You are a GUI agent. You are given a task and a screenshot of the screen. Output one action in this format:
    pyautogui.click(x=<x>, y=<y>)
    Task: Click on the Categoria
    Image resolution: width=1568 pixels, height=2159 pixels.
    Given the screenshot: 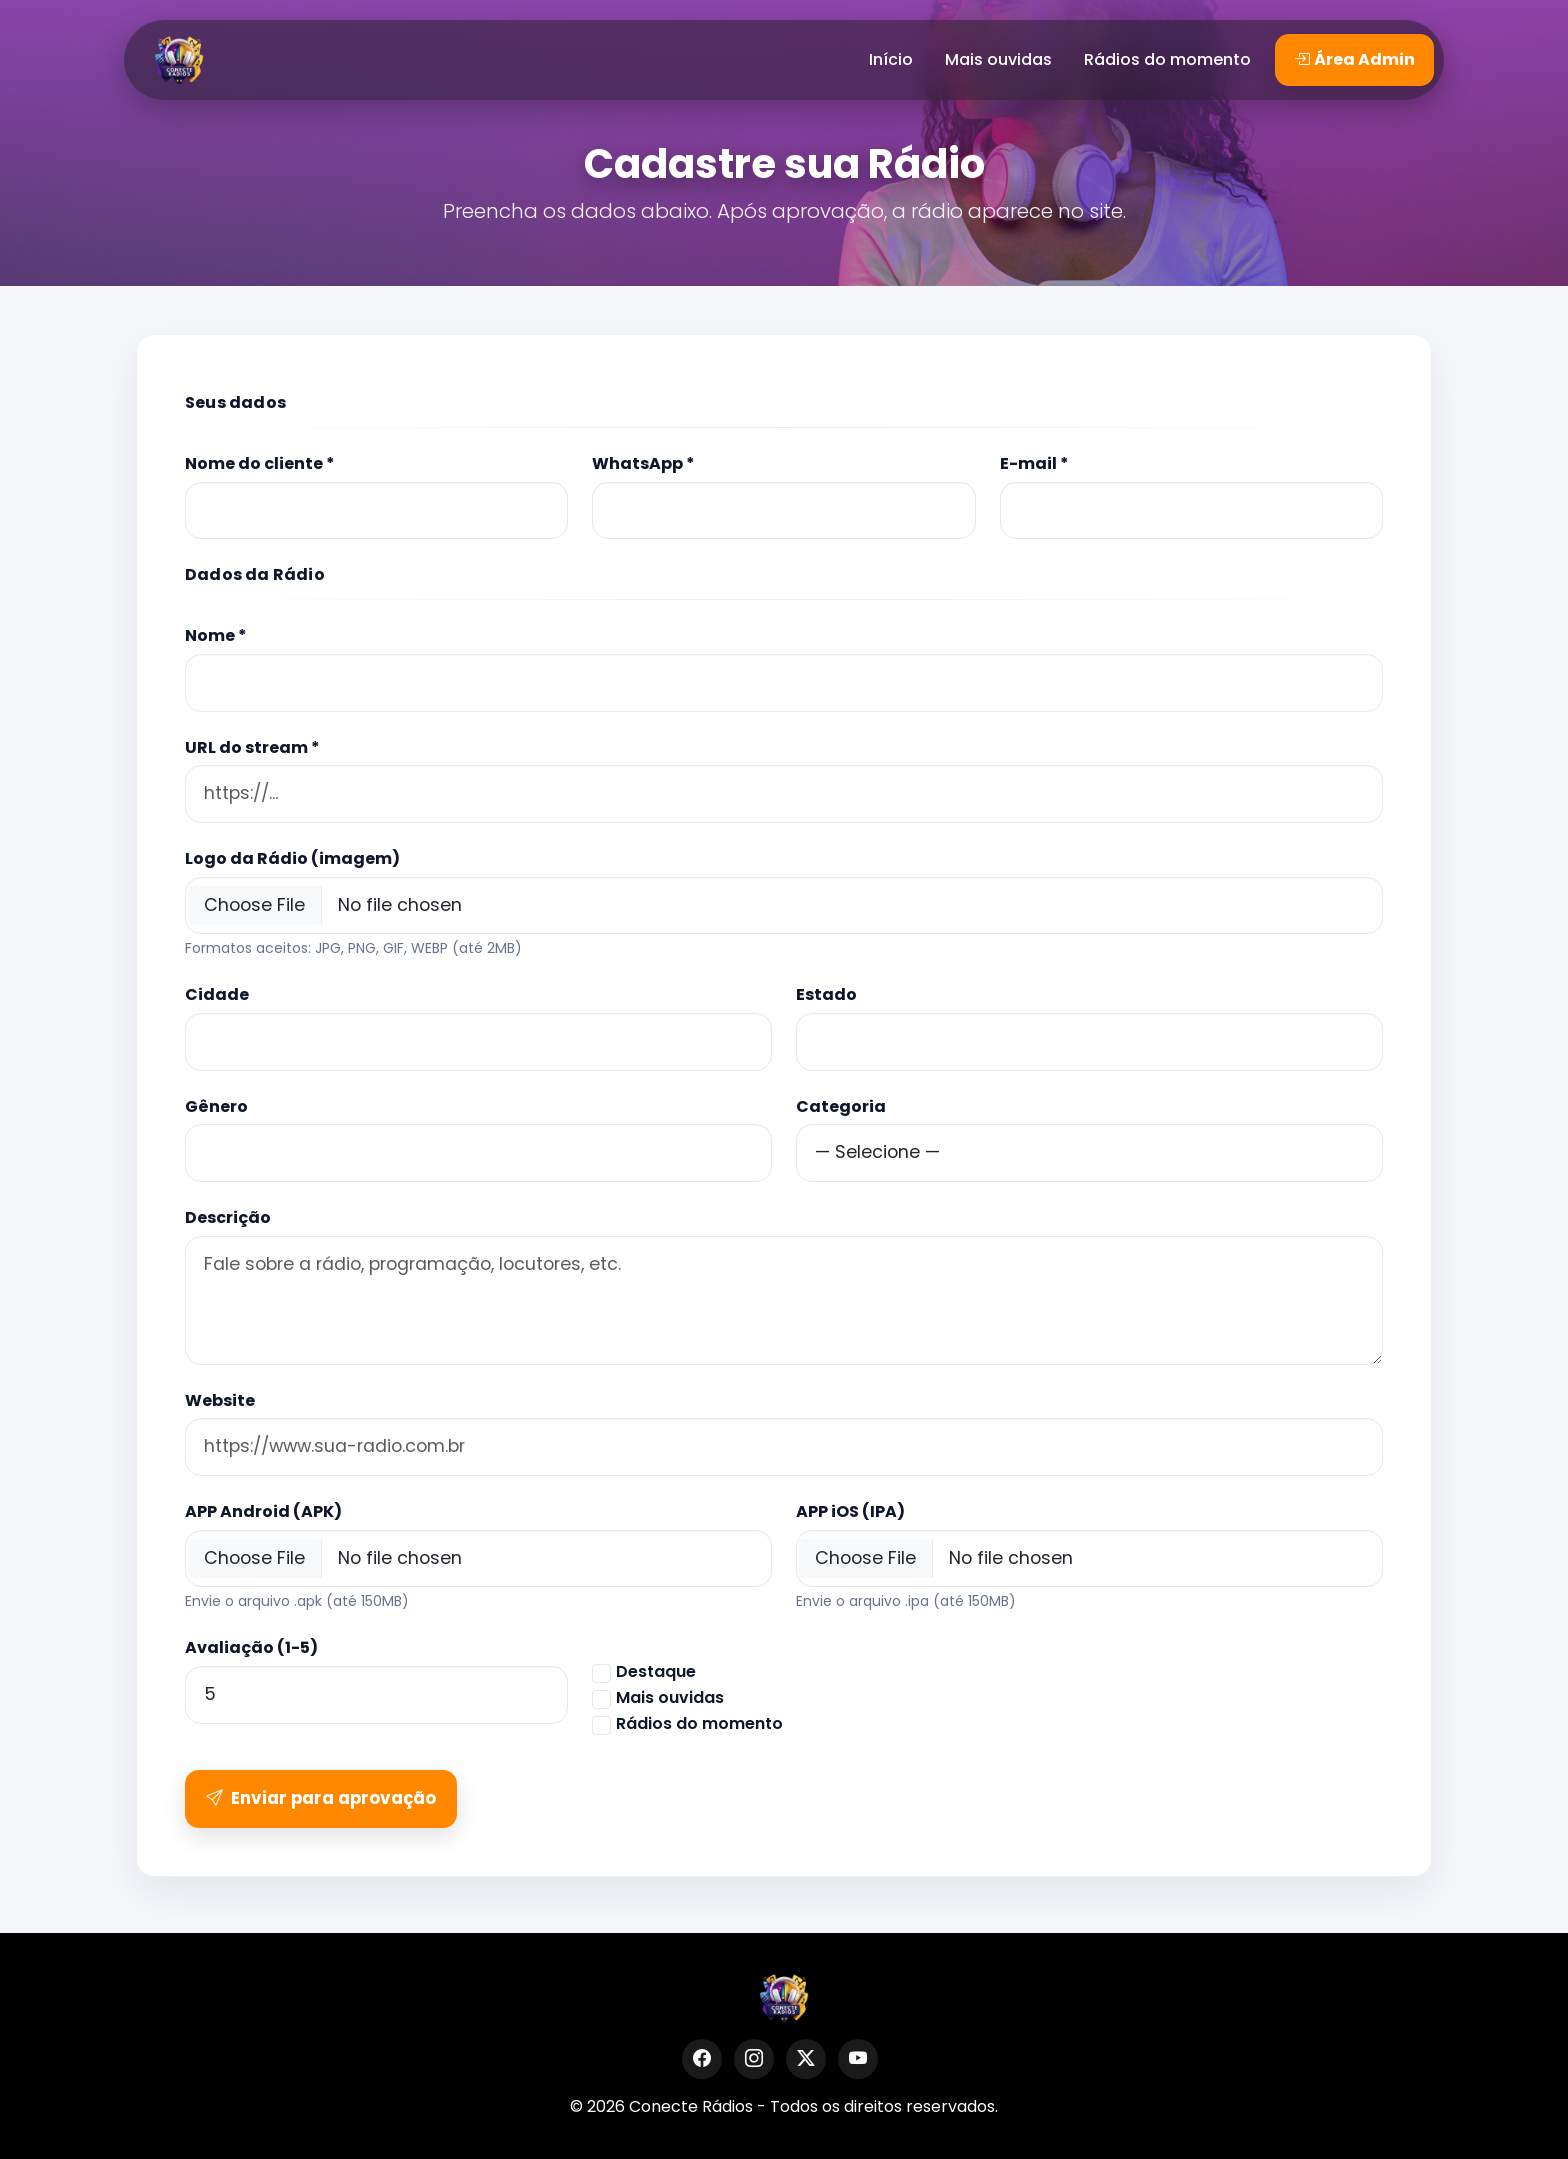 What is the action you would take?
    pyautogui.click(x=841, y=1106)
    